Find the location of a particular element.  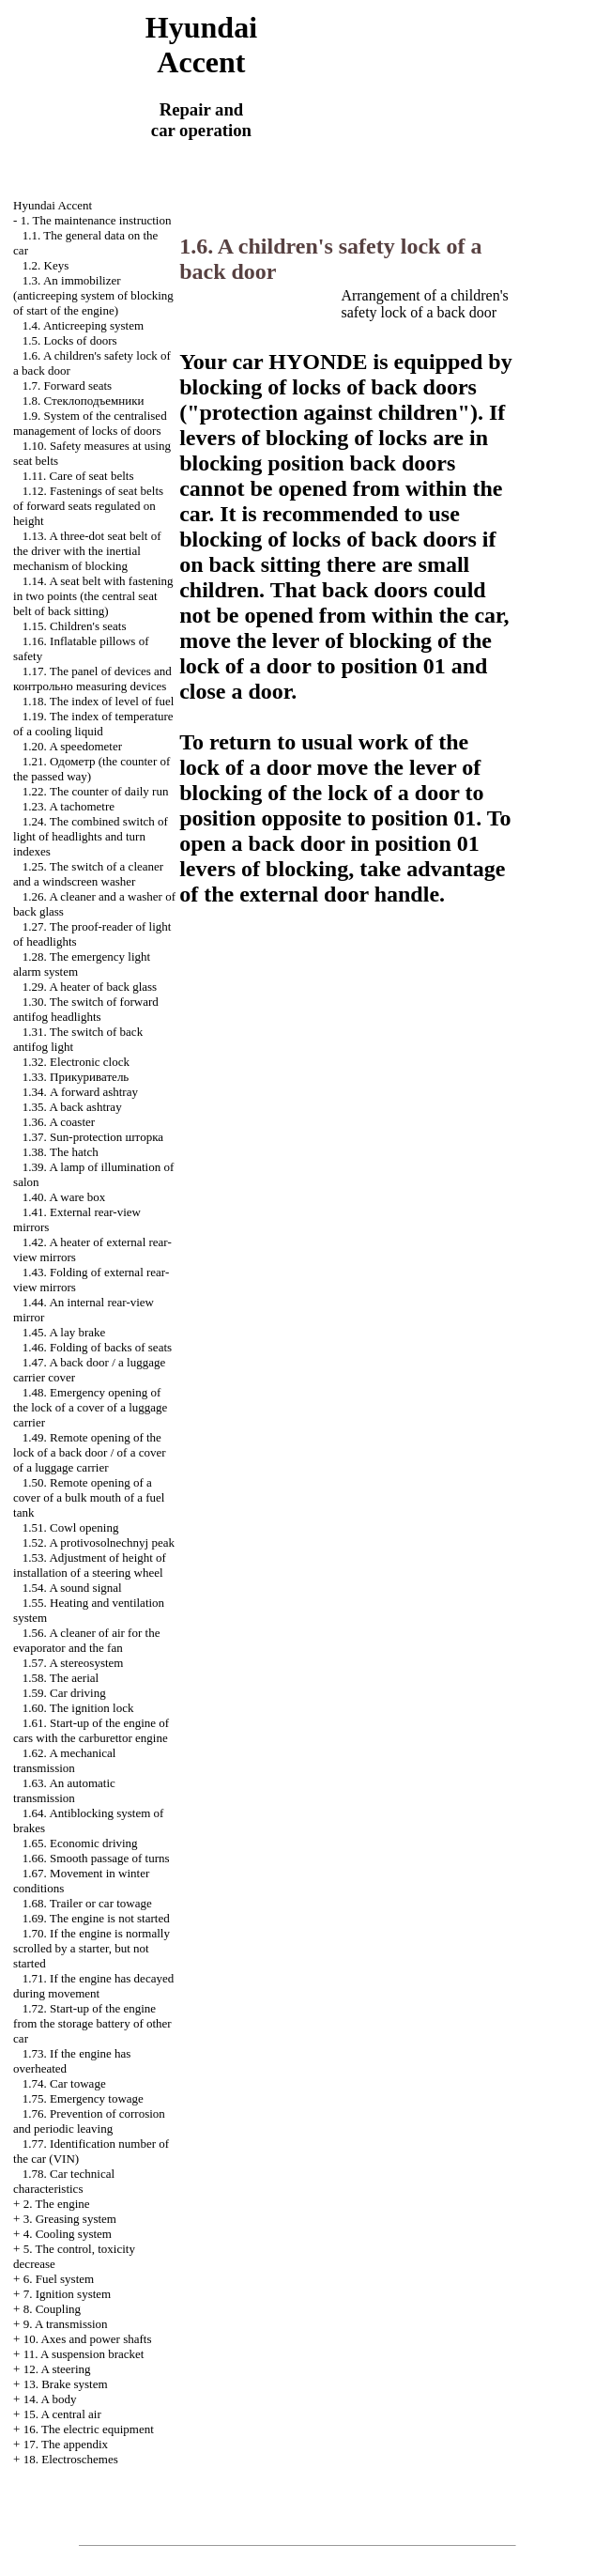

15. A central air is located at coordinates (62, 2414).